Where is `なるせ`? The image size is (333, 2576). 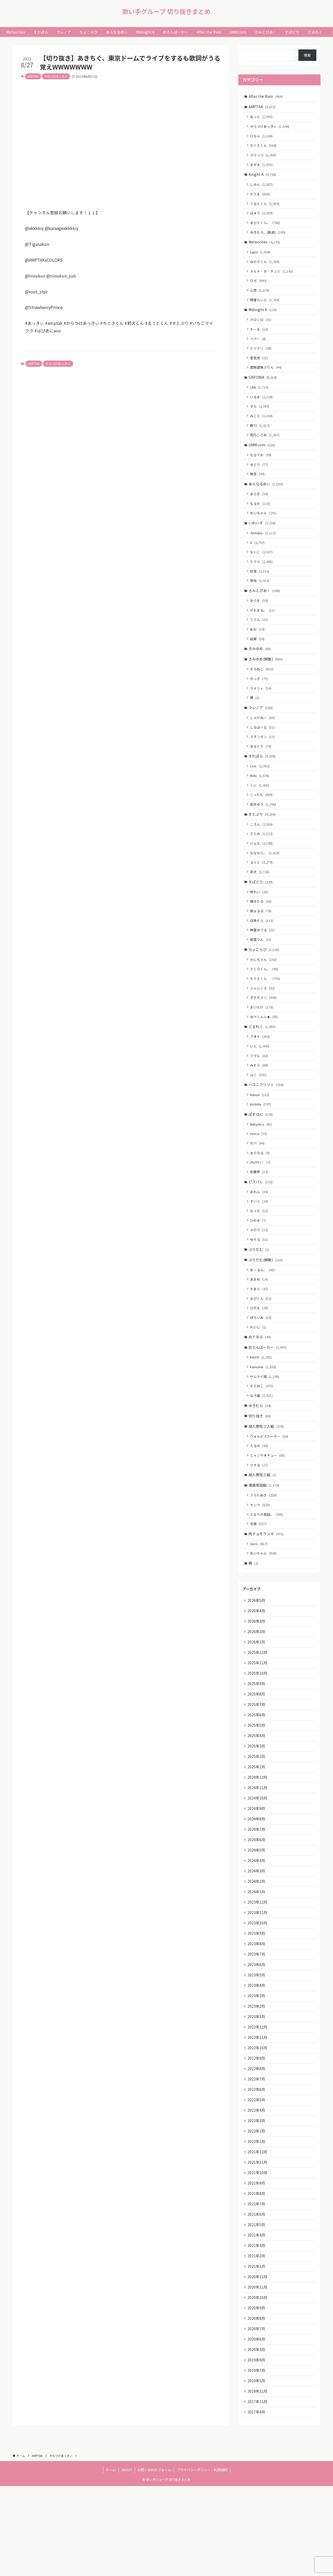
なるせ is located at coordinates (261, 519).